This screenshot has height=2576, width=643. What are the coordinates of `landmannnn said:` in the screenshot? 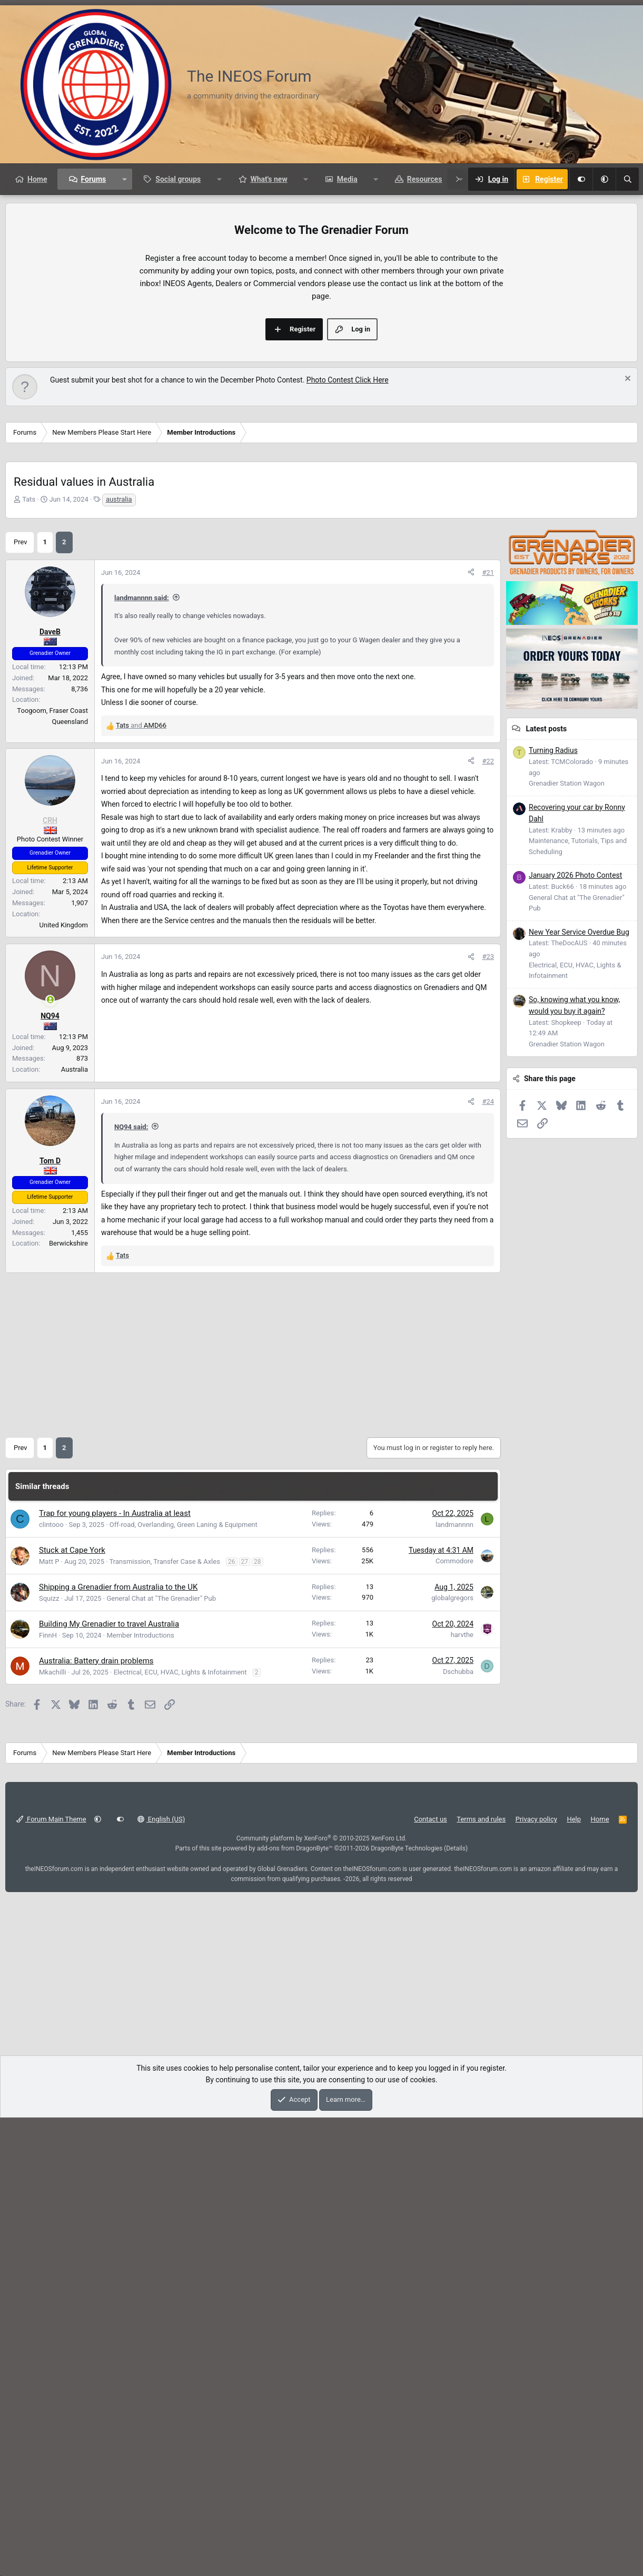 It's located at (141, 903).